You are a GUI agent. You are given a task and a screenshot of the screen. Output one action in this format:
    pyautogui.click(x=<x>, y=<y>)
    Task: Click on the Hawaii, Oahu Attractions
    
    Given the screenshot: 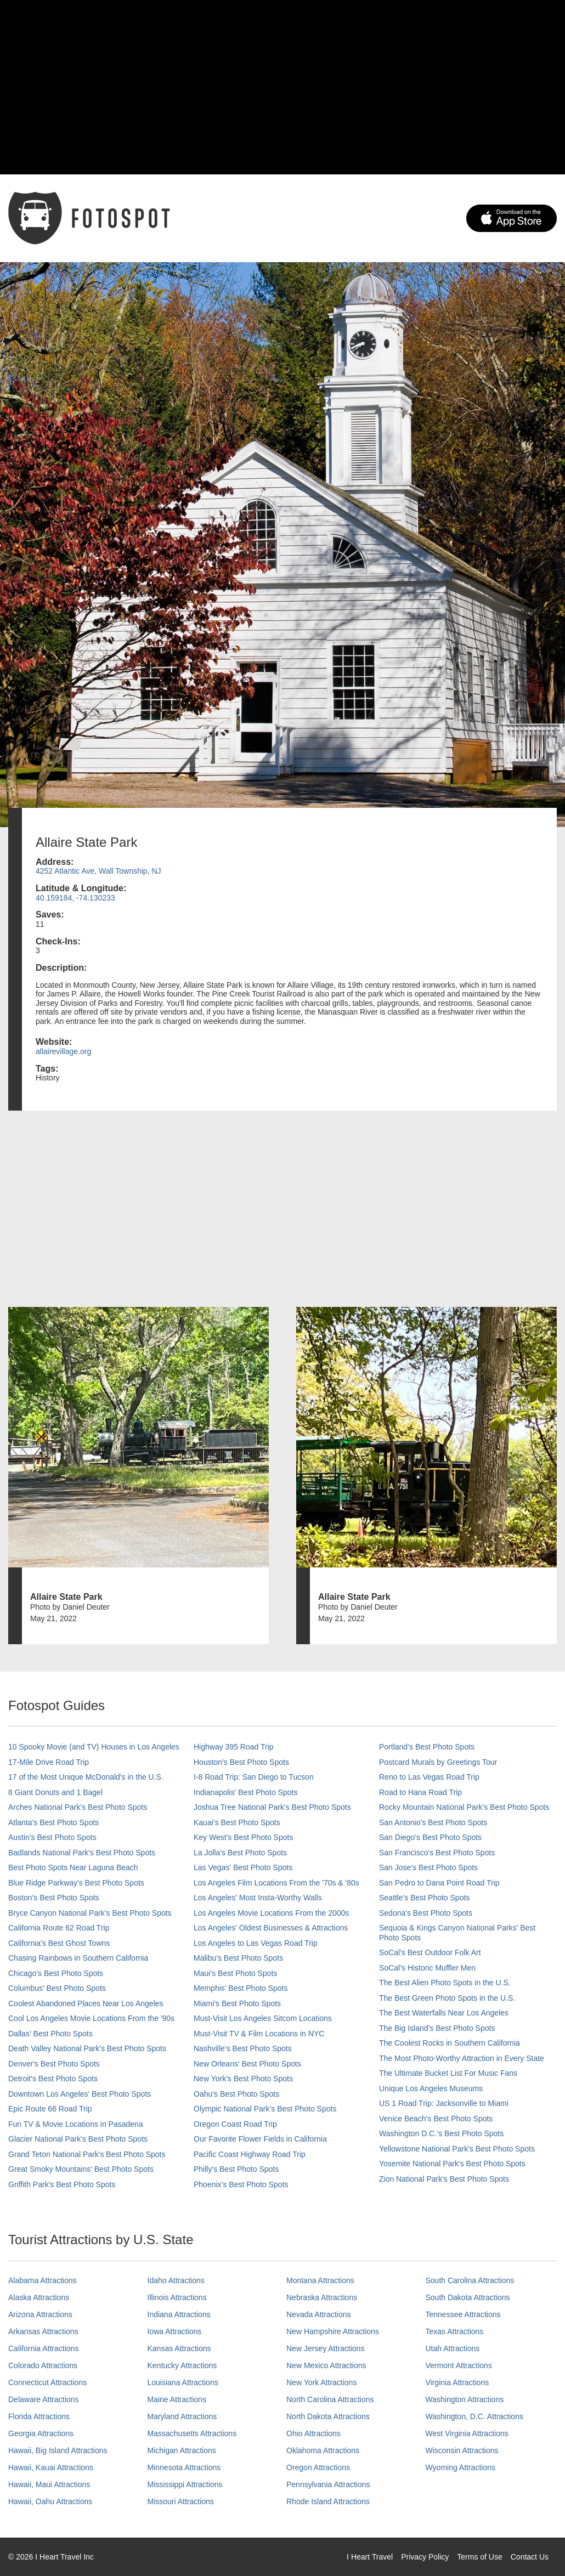 What is the action you would take?
    pyautogui.click(x=50, y=2501)
    